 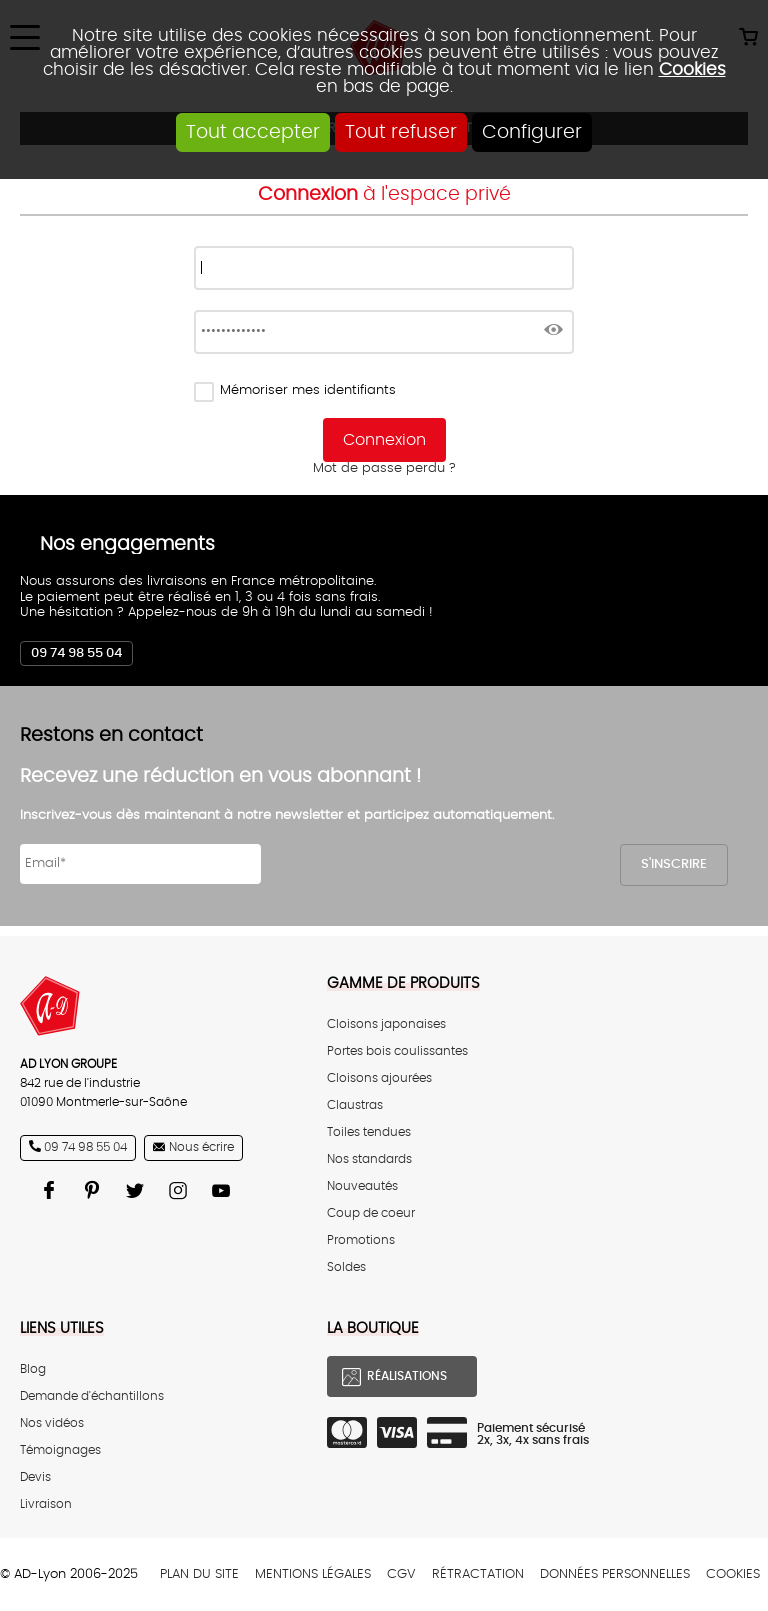 I want to click on Soldes, so click(x=346, y=1267).